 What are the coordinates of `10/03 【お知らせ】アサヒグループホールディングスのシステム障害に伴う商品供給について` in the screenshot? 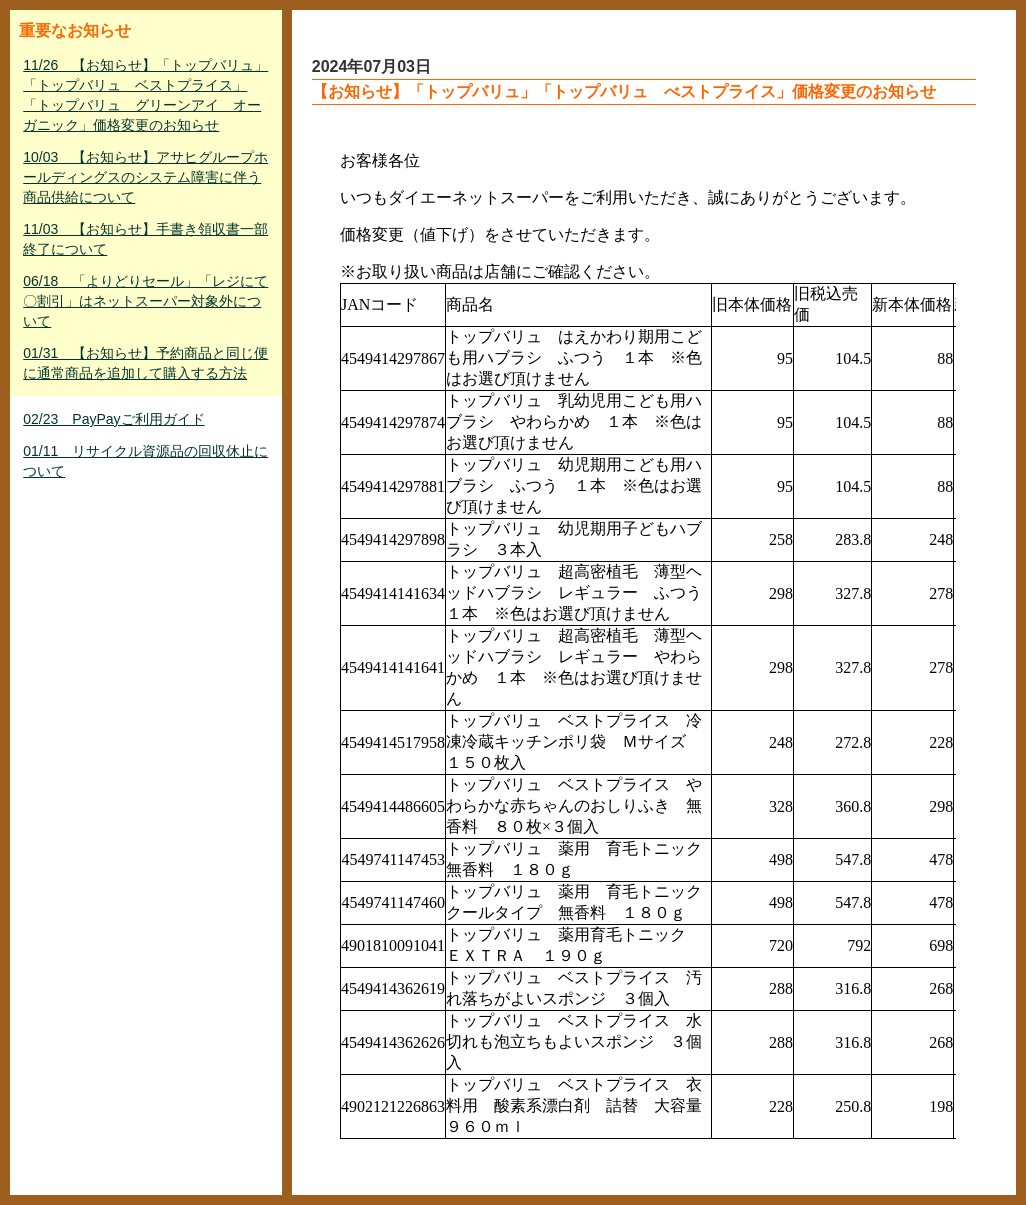 It's located at (145, 177).